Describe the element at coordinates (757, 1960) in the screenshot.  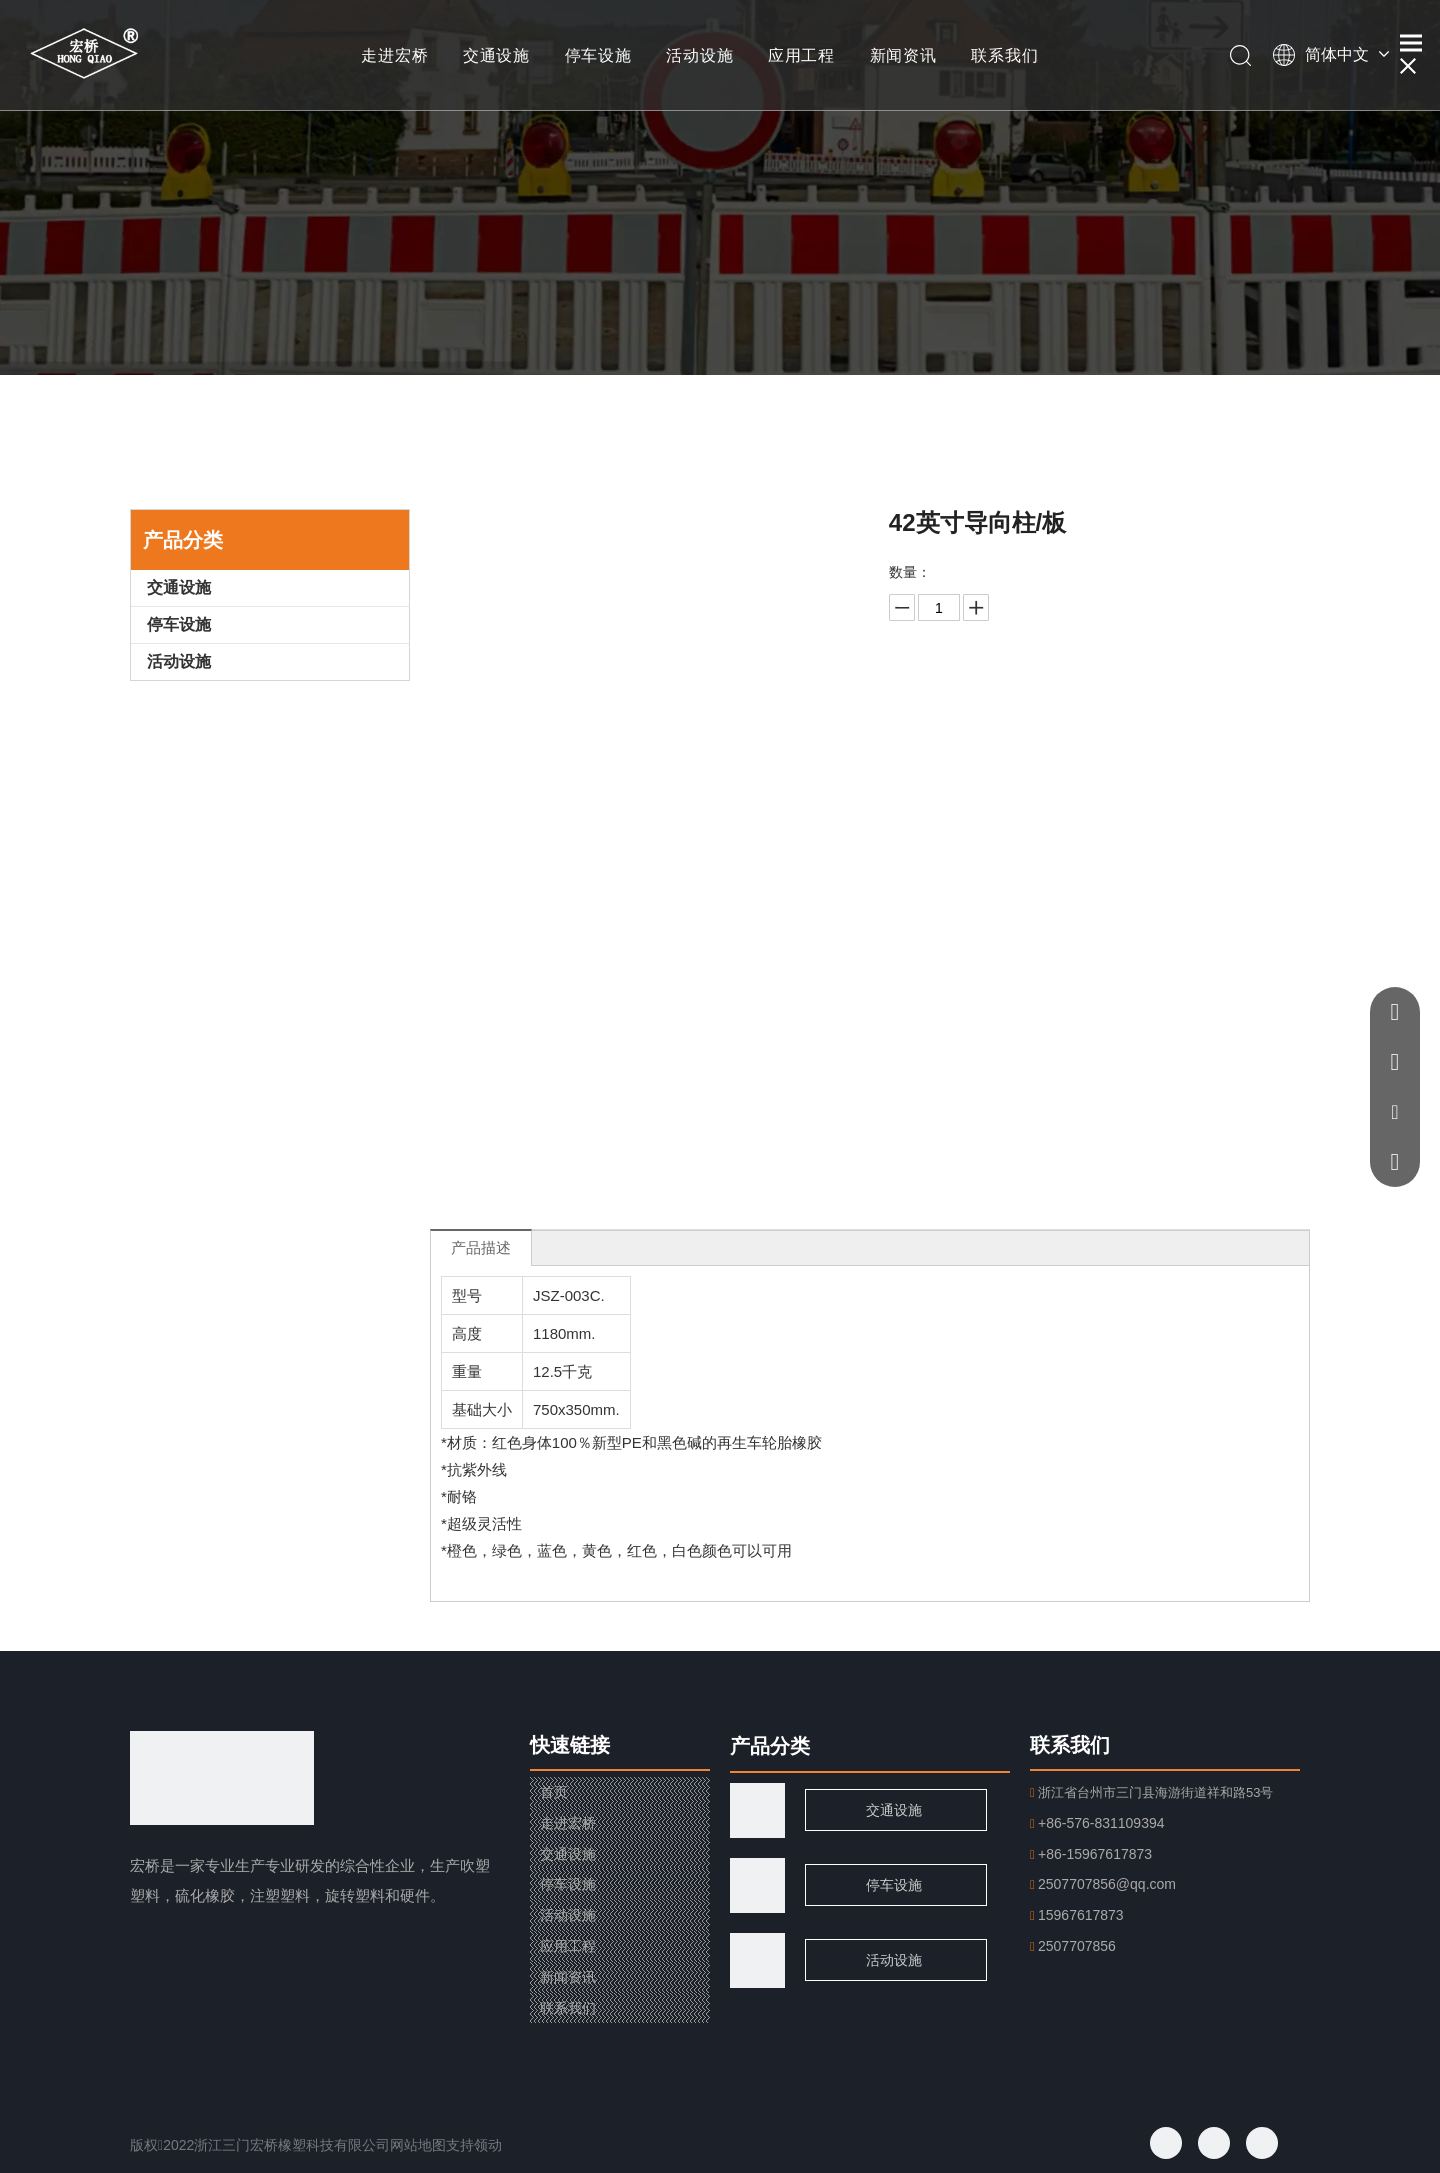
I see `[页脚用图2]` at that location.